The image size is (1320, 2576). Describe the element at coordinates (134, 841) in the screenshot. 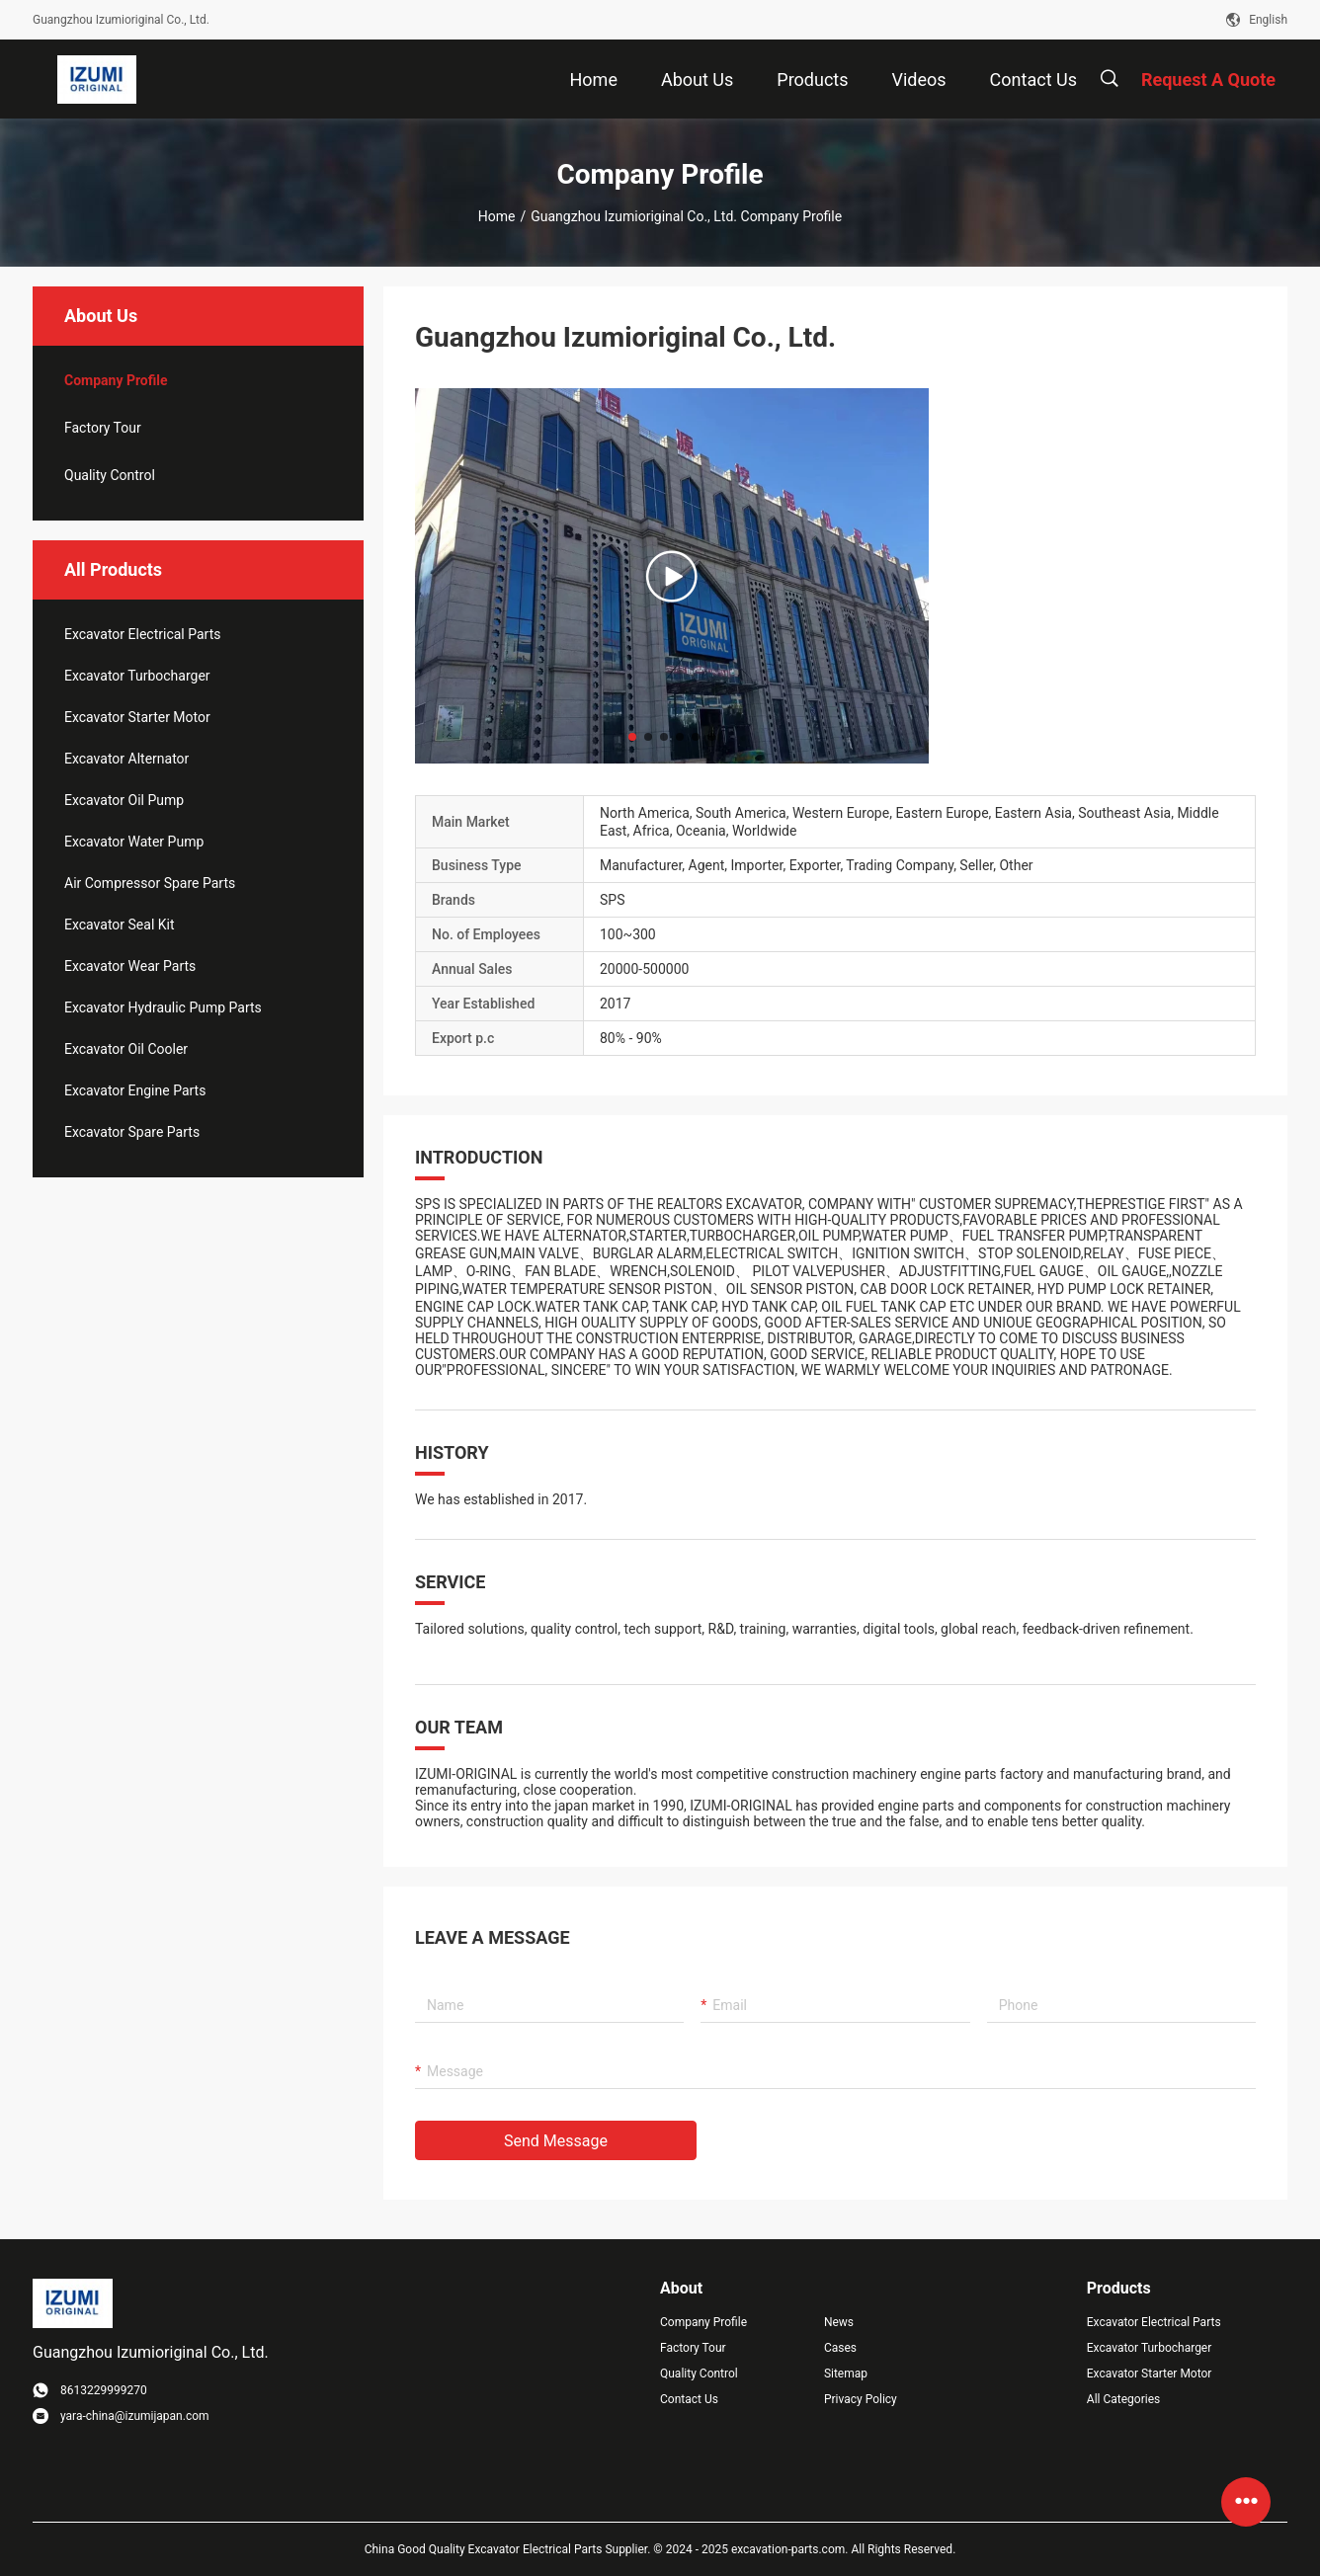

I see `Excavator Water Pump` at that location.